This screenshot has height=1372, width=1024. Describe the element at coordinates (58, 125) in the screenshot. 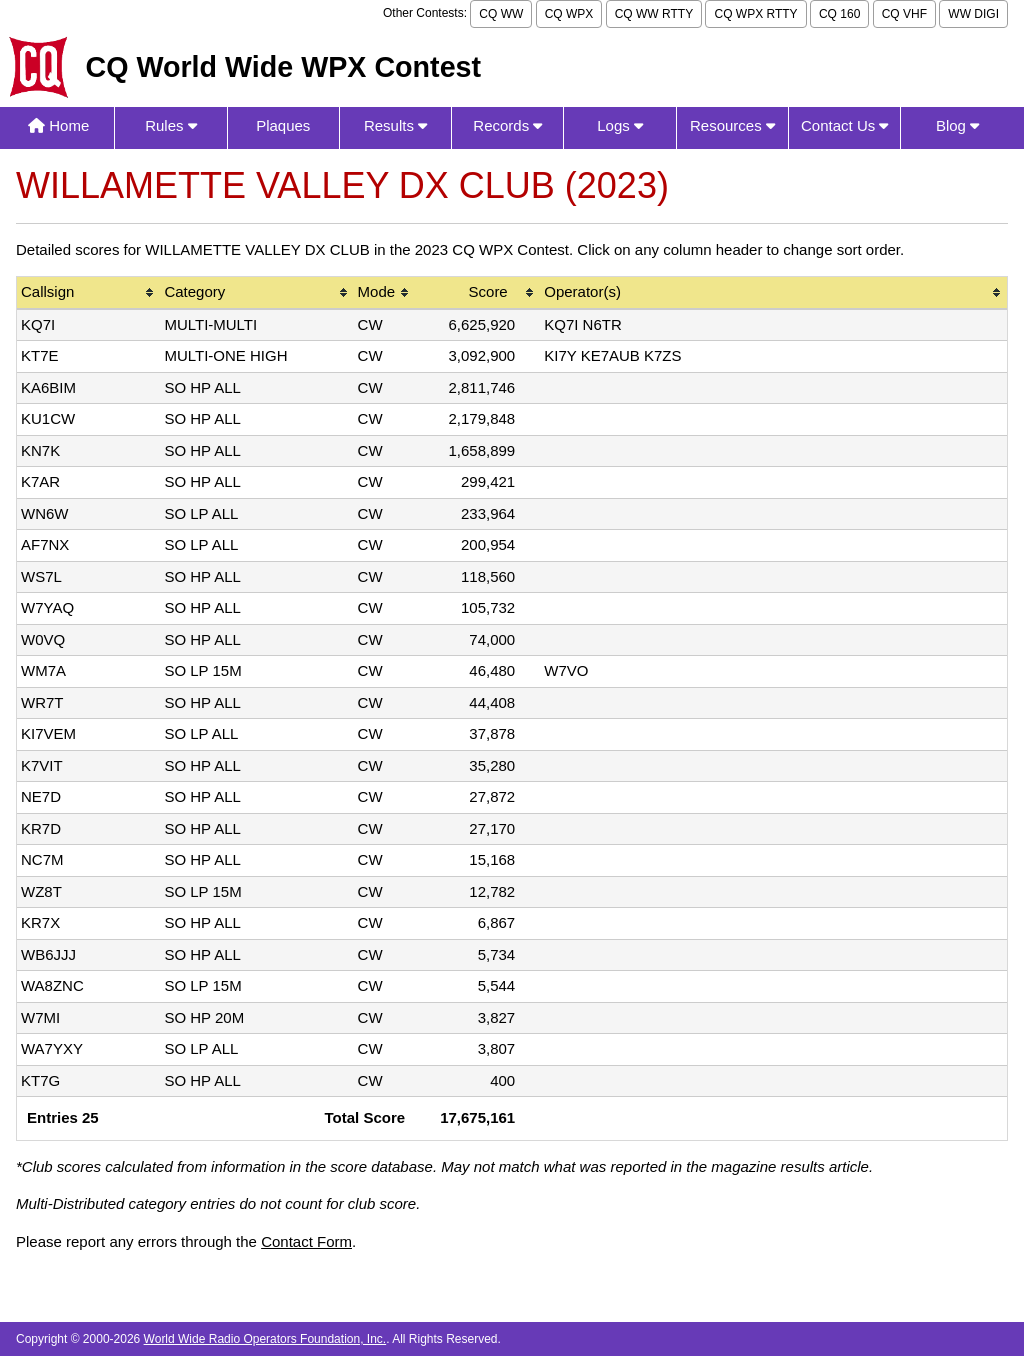

I see `Home` at that location.